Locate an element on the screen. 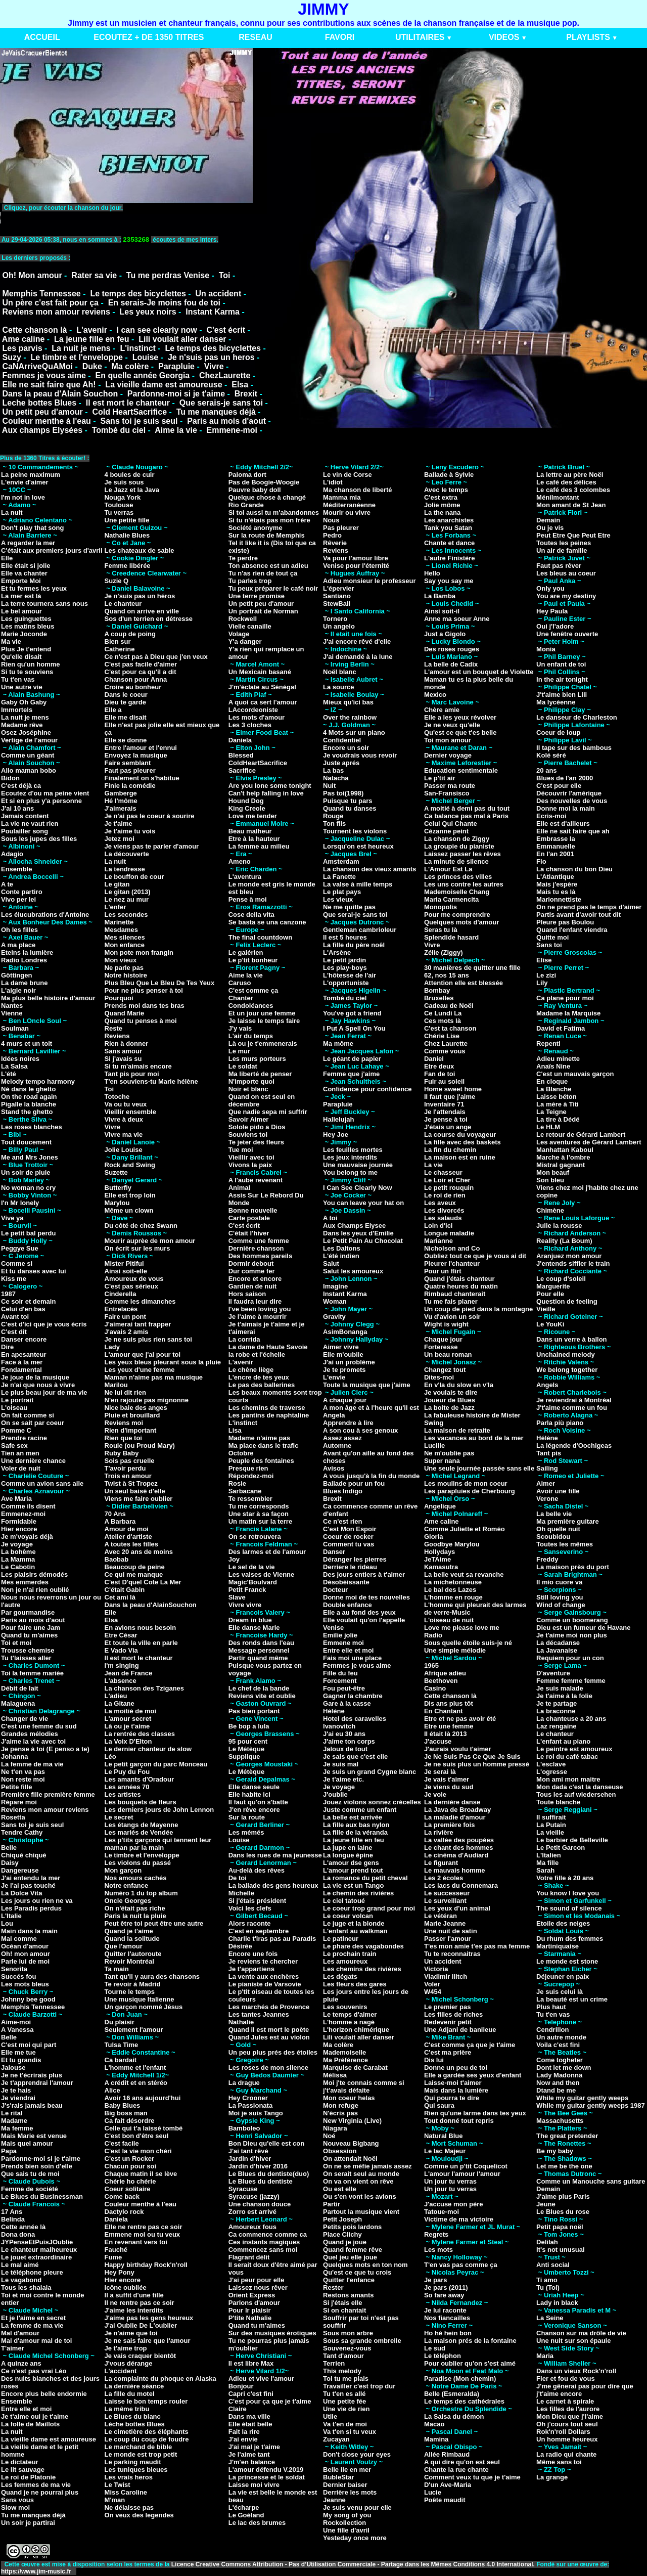 This screenshot has width=647, height=2576. Femme libérée is located at coordinates (128, 565).